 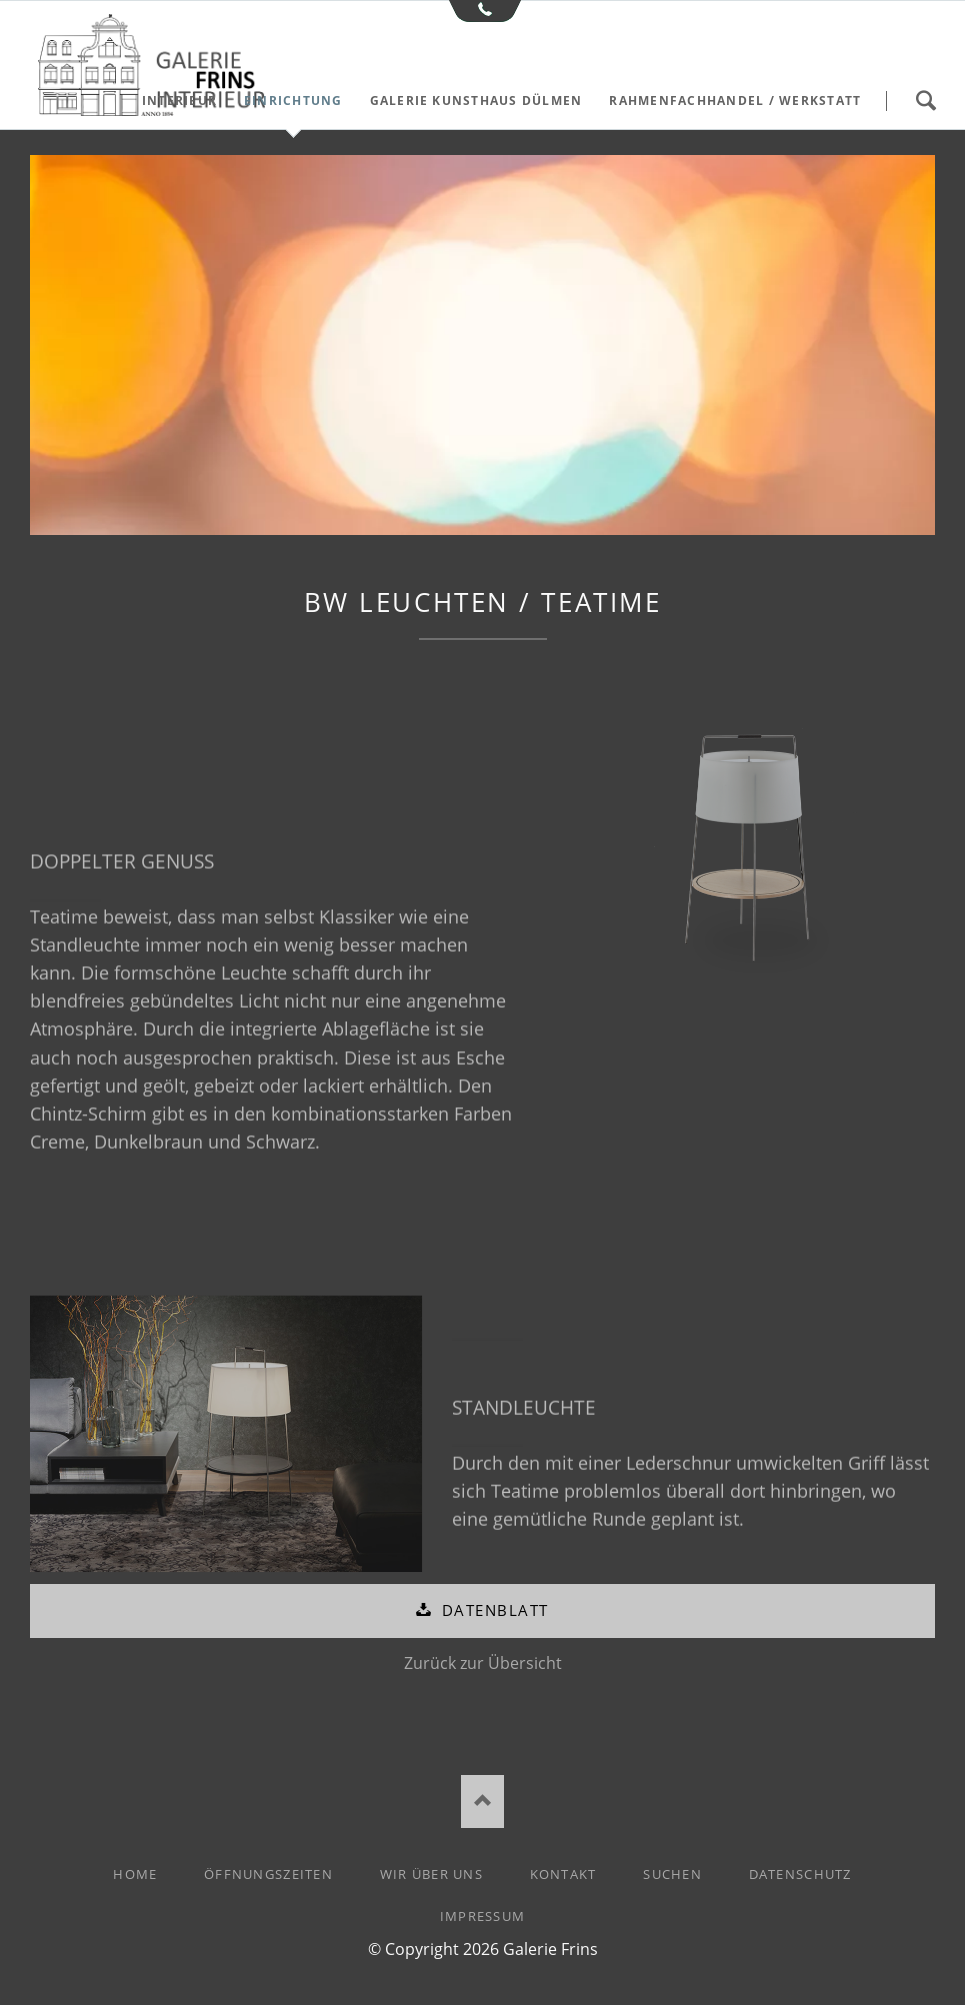 What do you see at coordinates (431, 1874) in the screenshot?
I see `Wir über uns` at bounding box center [431, 1874].